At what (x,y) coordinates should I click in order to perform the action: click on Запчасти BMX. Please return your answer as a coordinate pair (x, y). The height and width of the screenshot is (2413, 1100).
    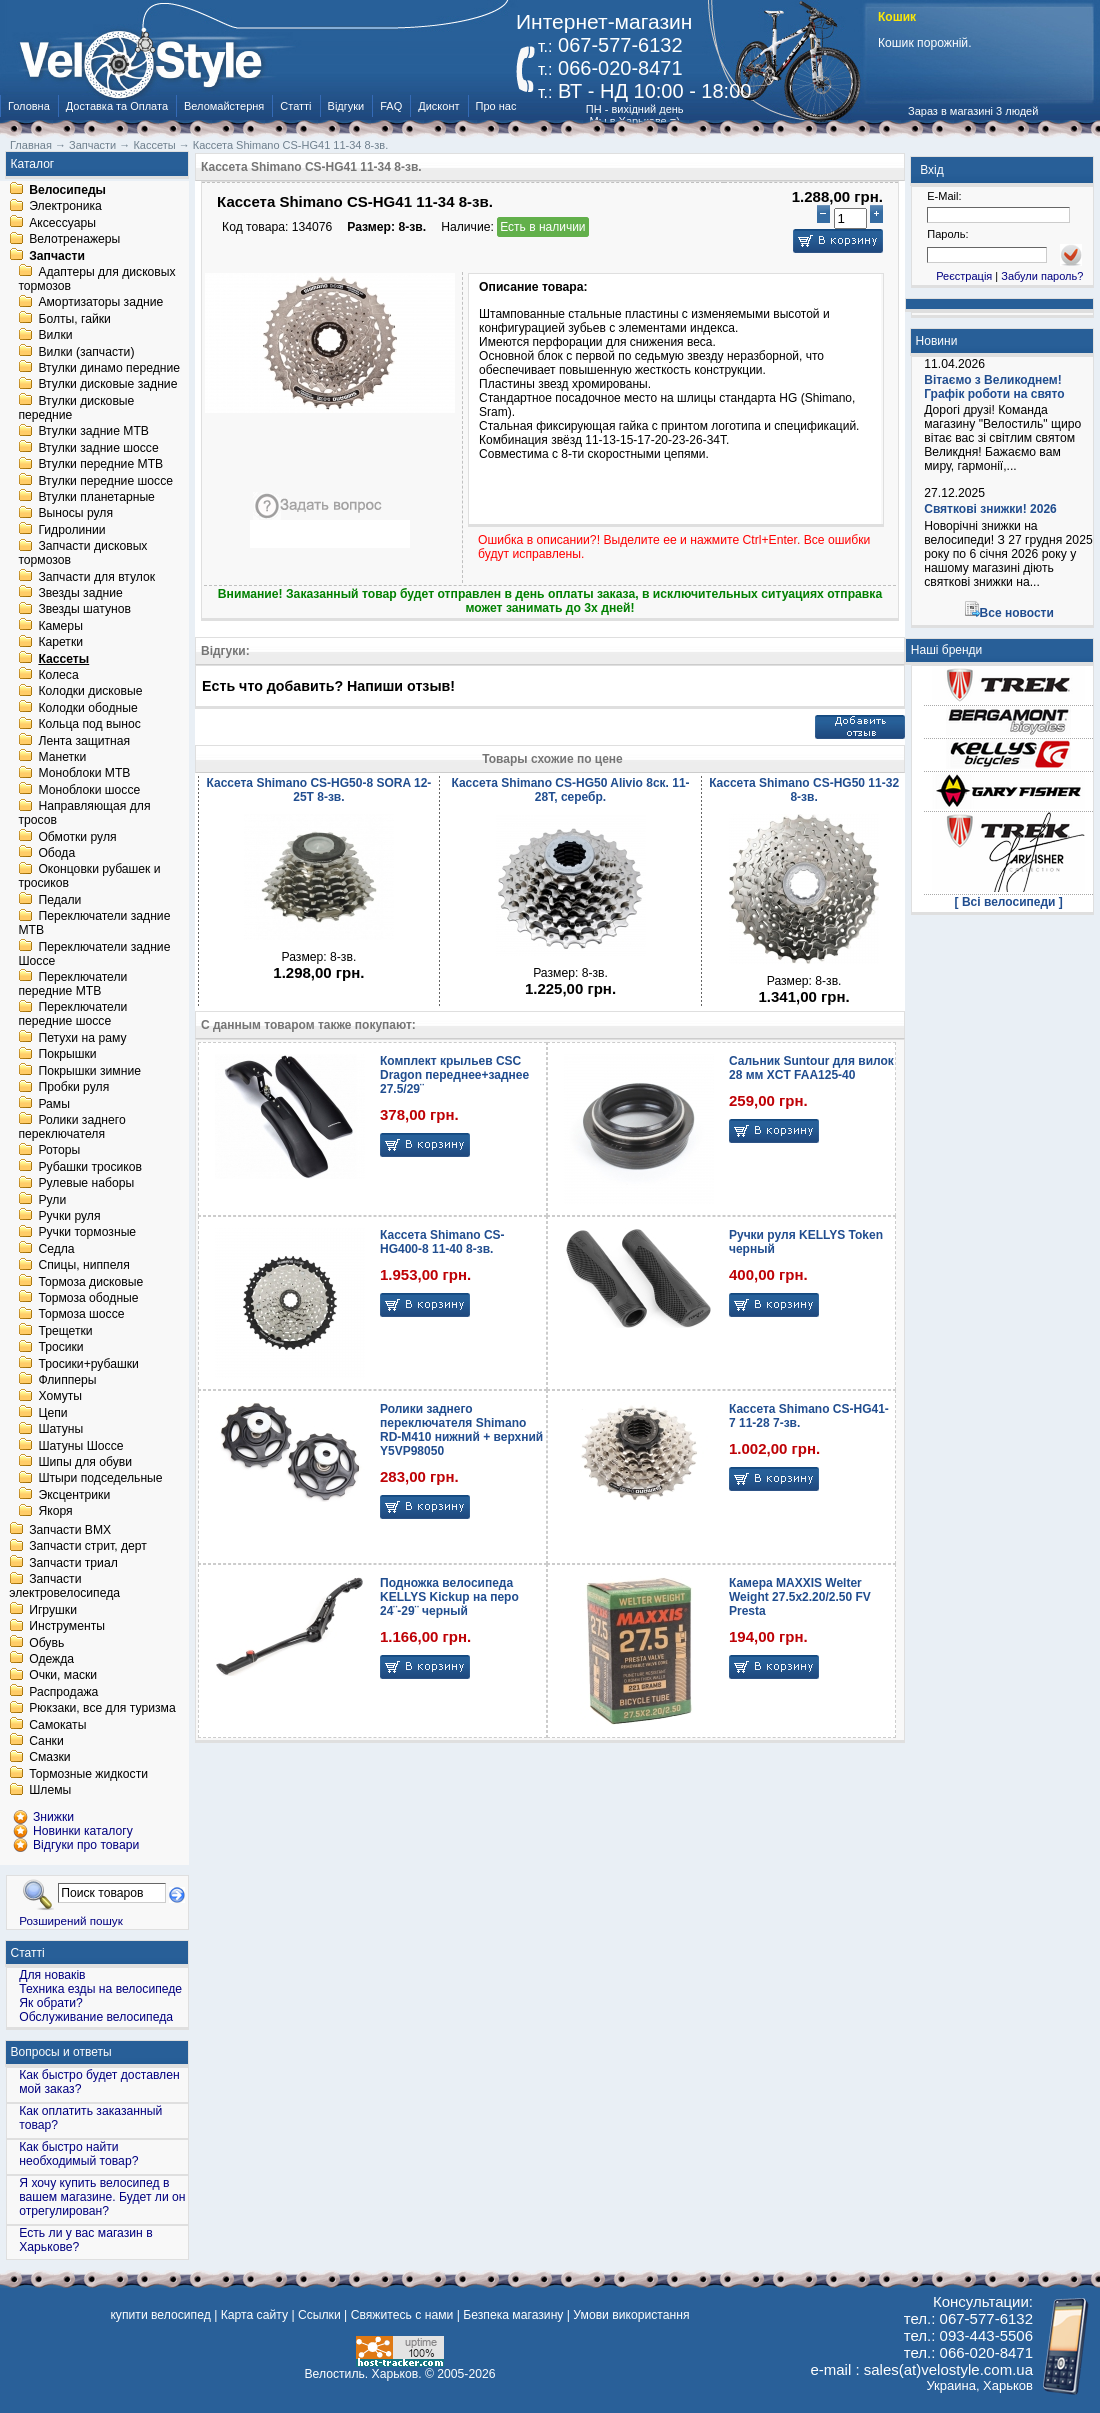
    Looking at the image, I should click on (70, 1530).